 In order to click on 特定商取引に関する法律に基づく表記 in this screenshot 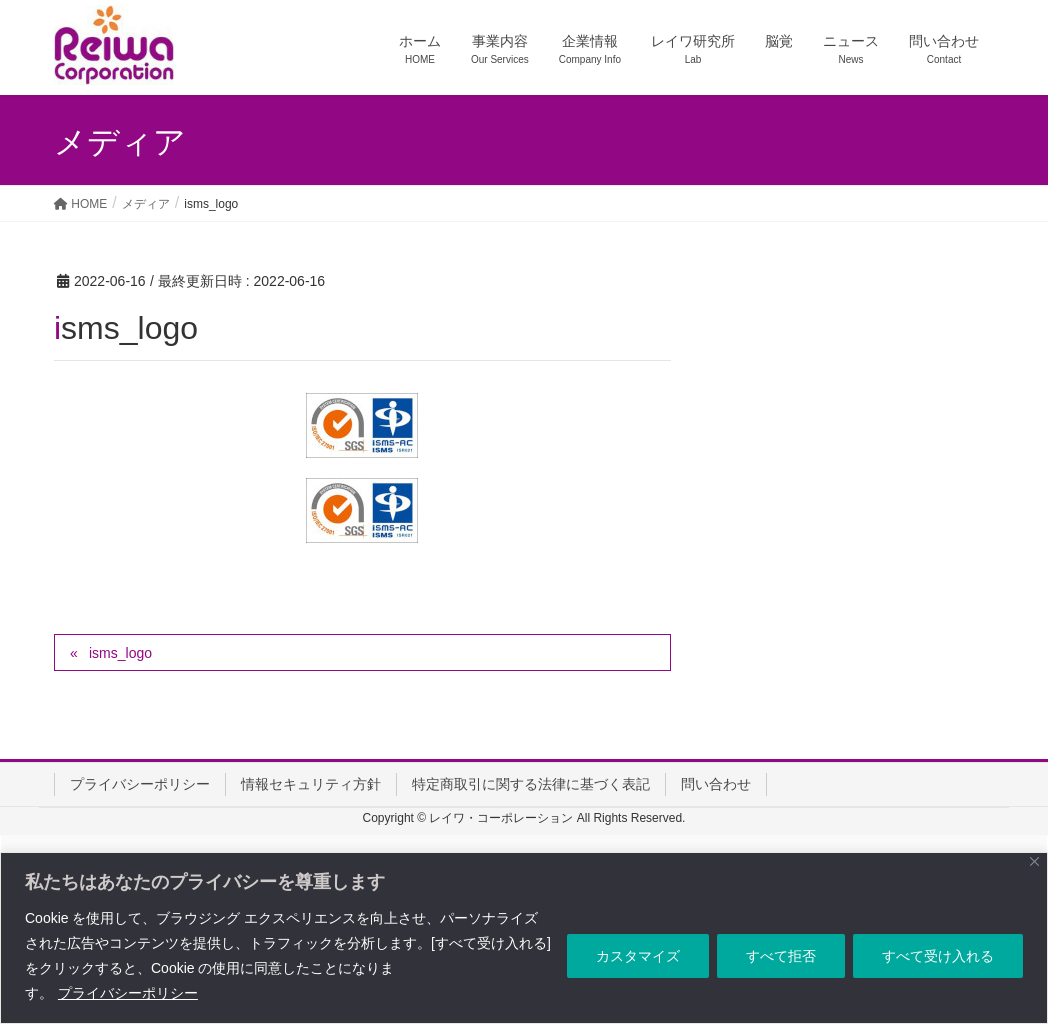, I will do `click(531, 784)`.